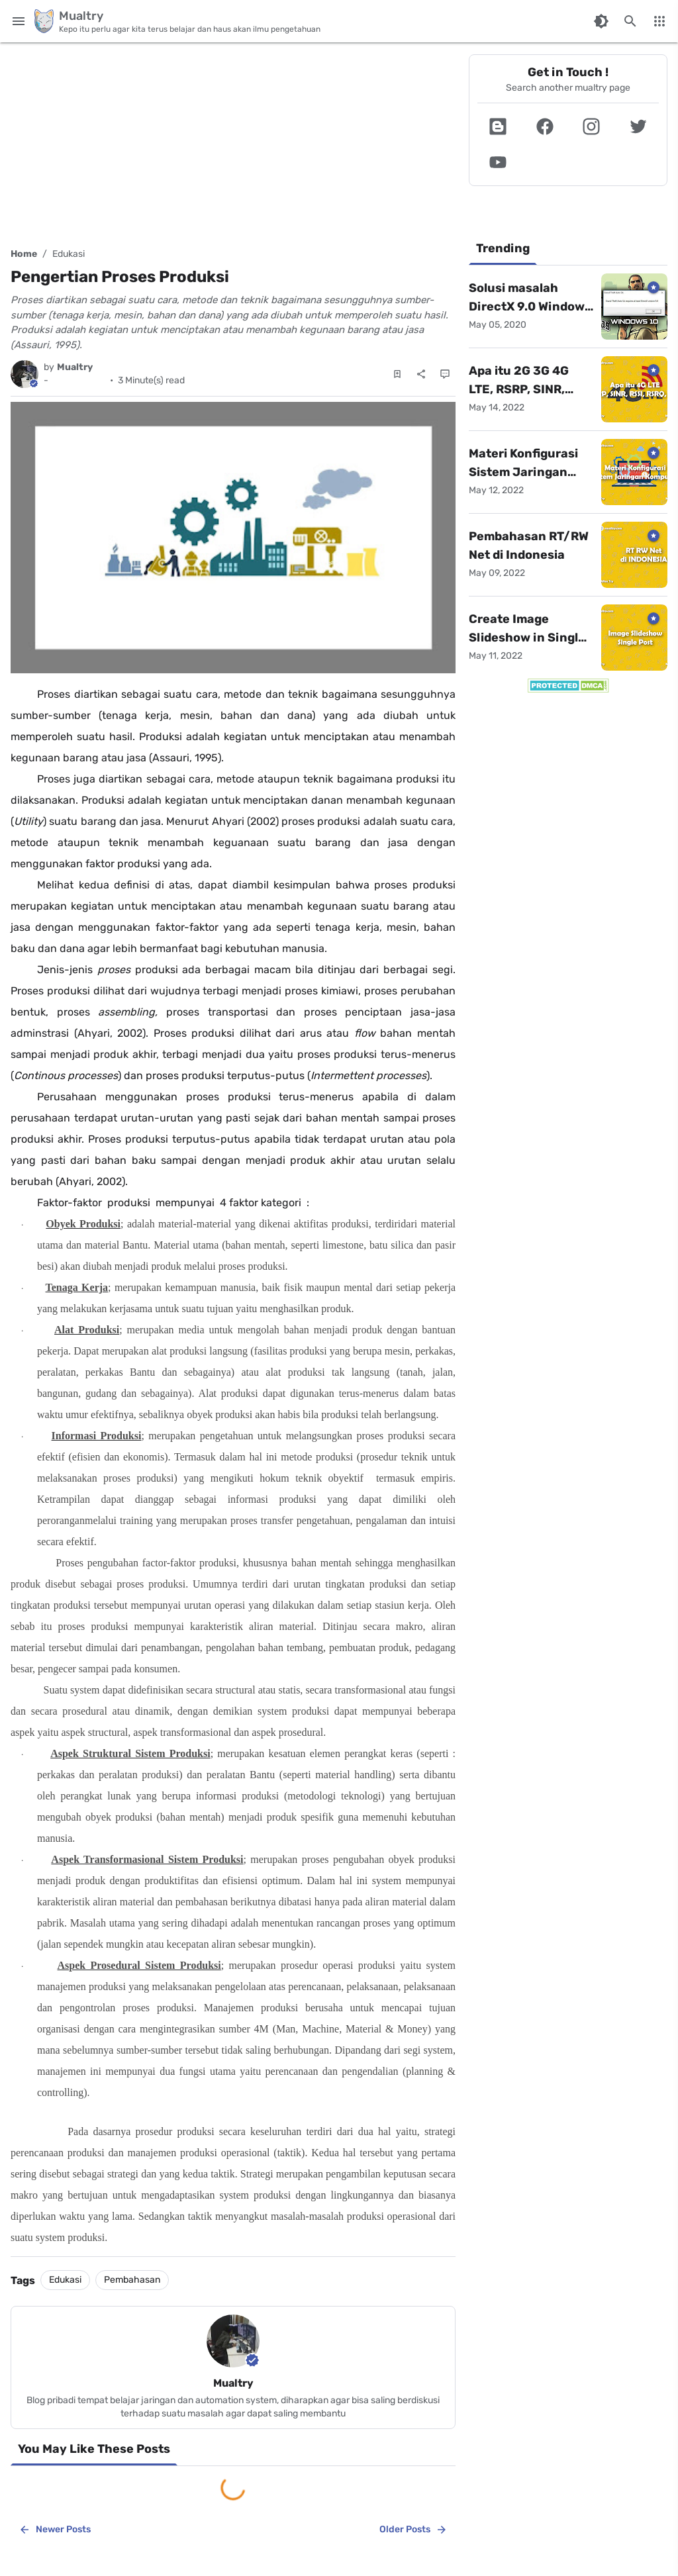 The width and height of the screenshot is (678, 2576). What do you see at coordinates (18, 21) in the screenshot?
I see `[Main Menu]` at bounding box center [18, 21].